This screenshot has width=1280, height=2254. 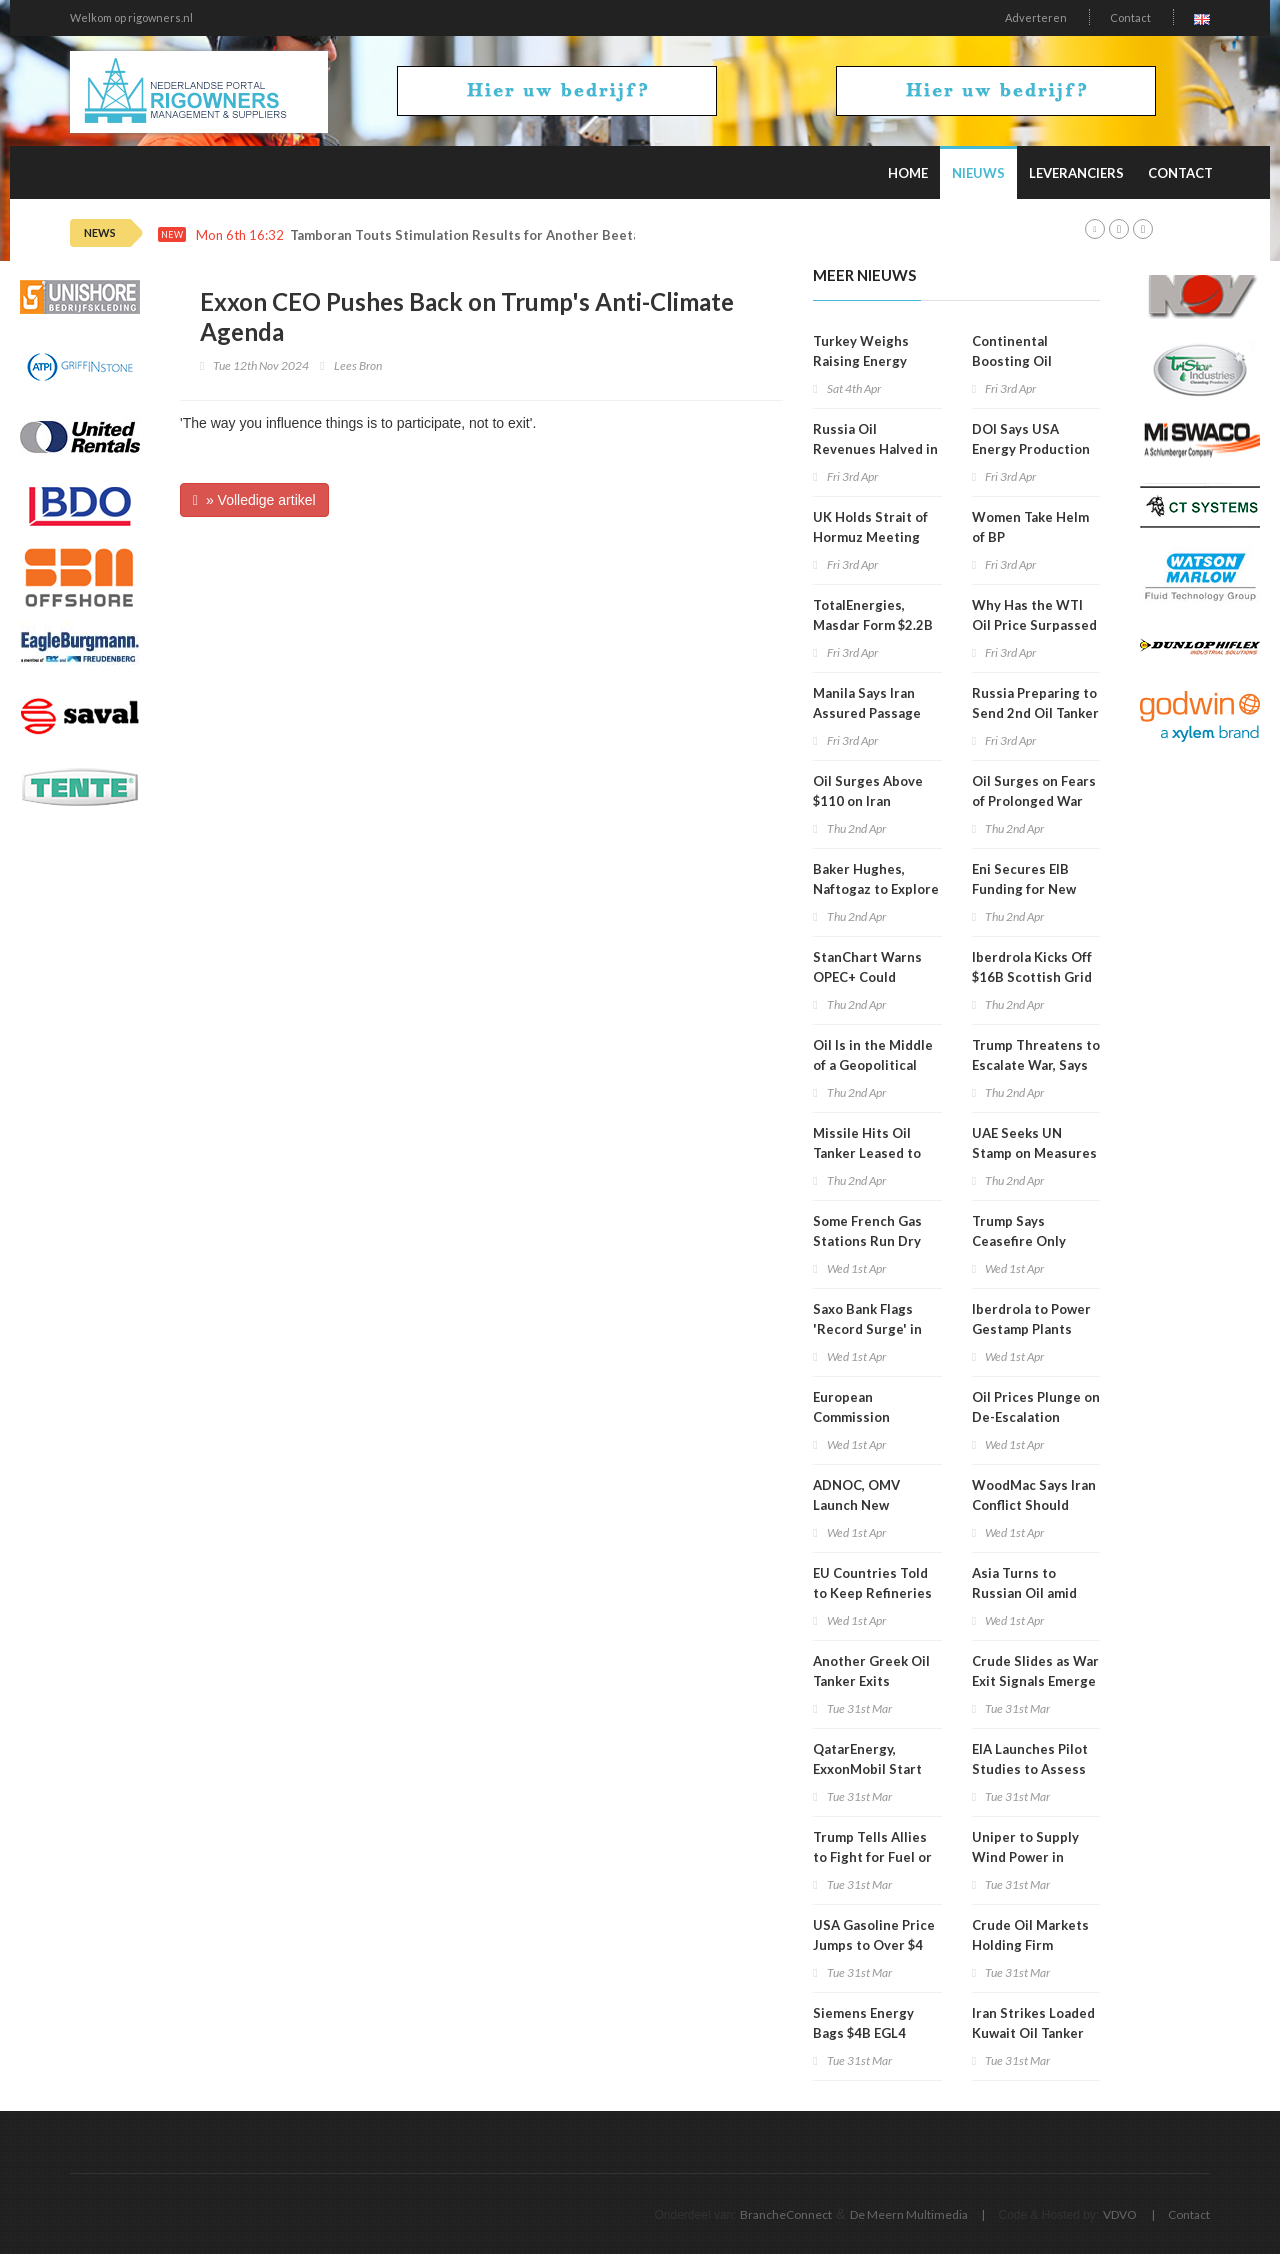 What do you see at coordinates (873, 1065) in the screenshot?
I see `Oil Is in the Middle of a Geopolitical Knife Fight` at bounding box center [873, 1065].